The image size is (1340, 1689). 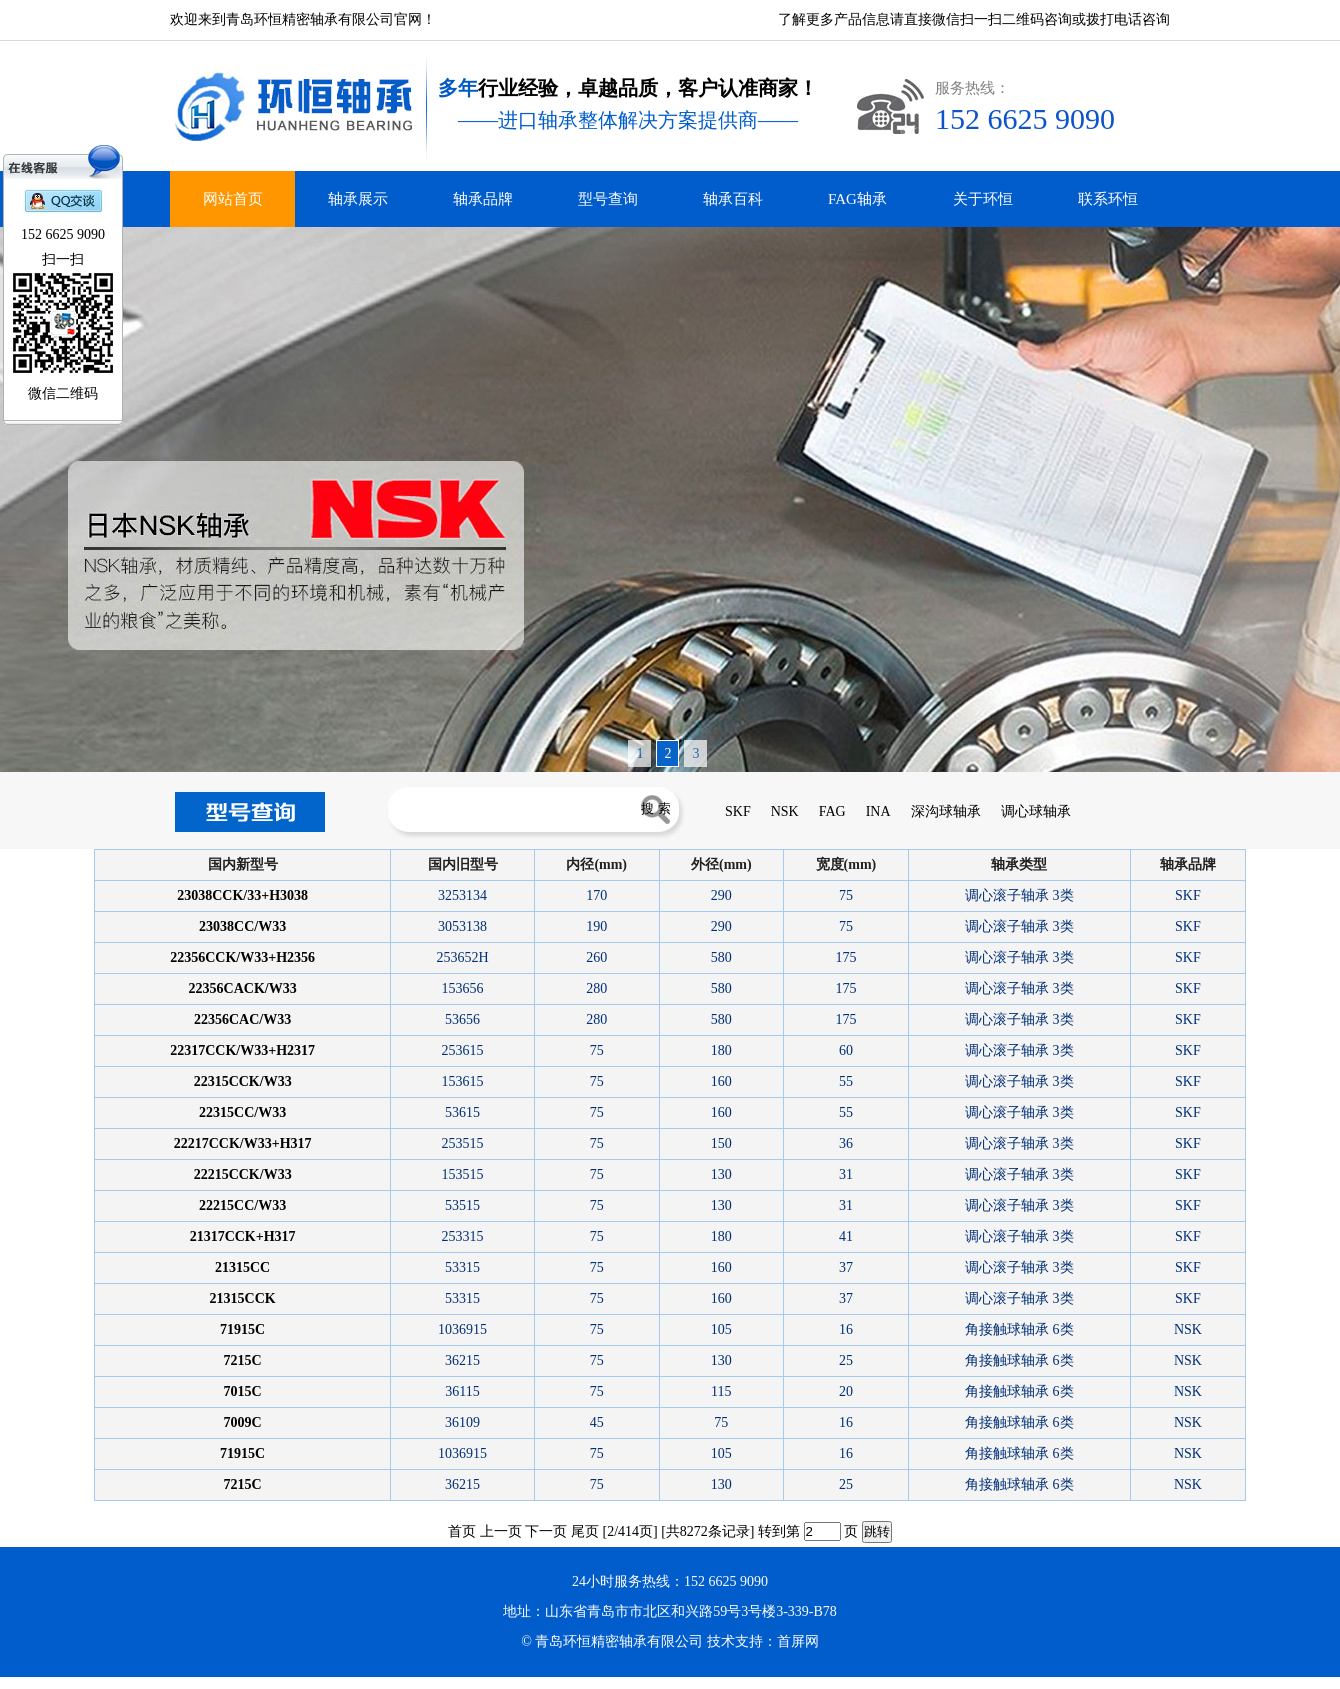 What do you see at coordinates (243, 1298) in the screenshot?
I see `21315CCK` at bounding box center [243, 1298].